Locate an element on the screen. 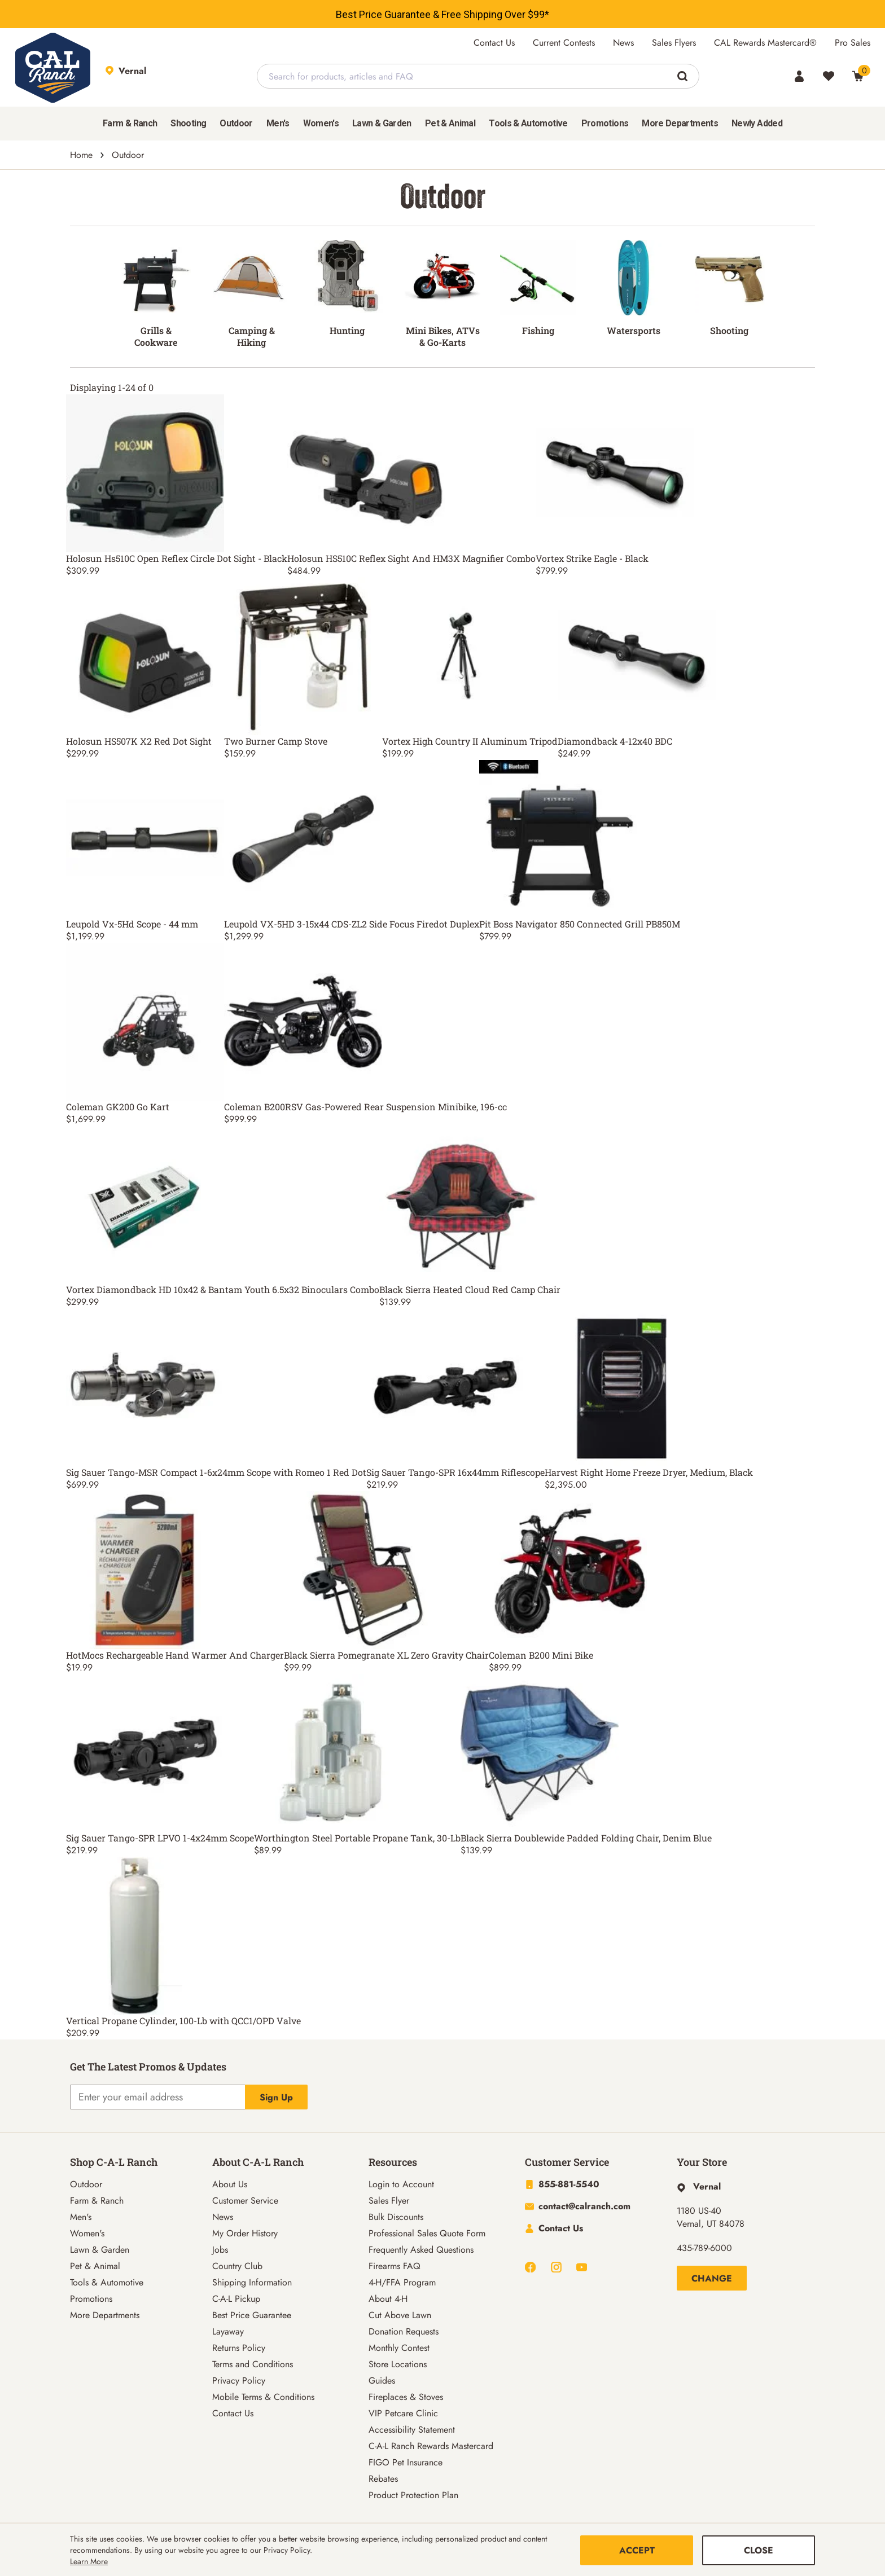  [Navigate to Instagram] is located at coordinates (556, 2267).